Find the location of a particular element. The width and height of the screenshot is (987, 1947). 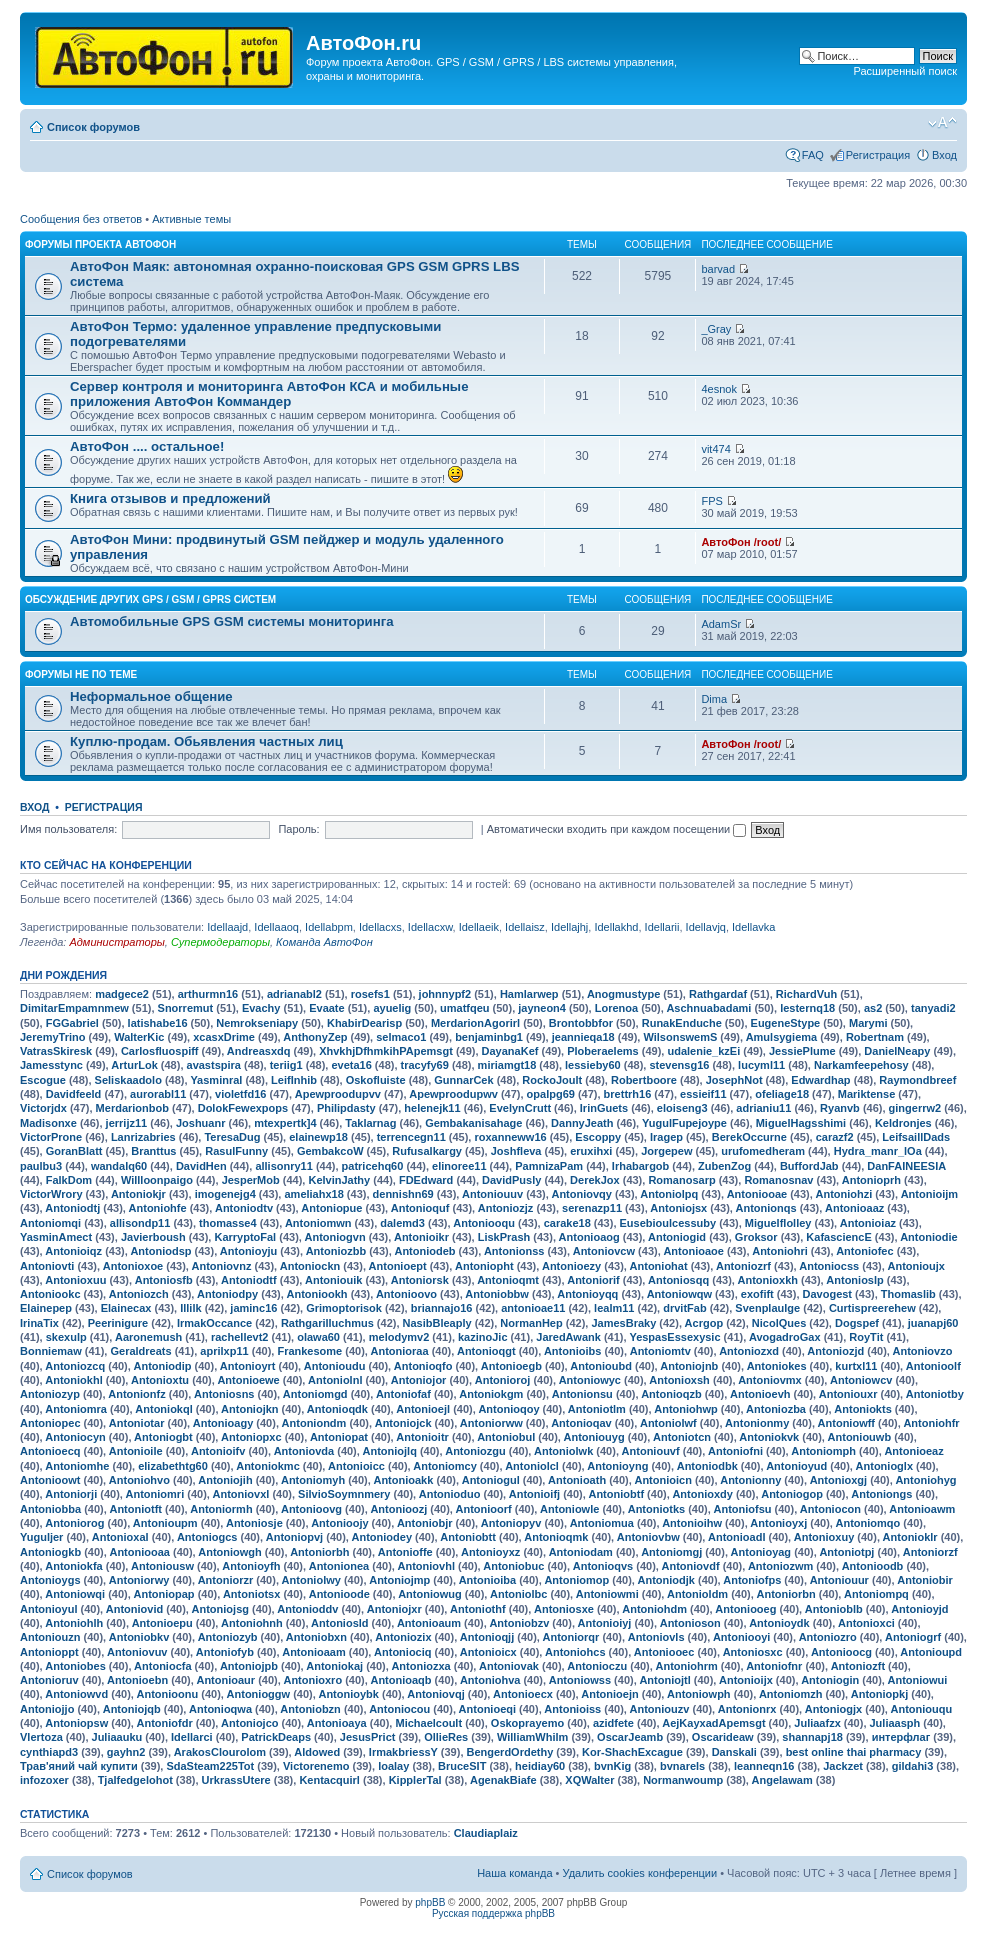

DanFAINEESIA is located at coordinates (906, 1166).